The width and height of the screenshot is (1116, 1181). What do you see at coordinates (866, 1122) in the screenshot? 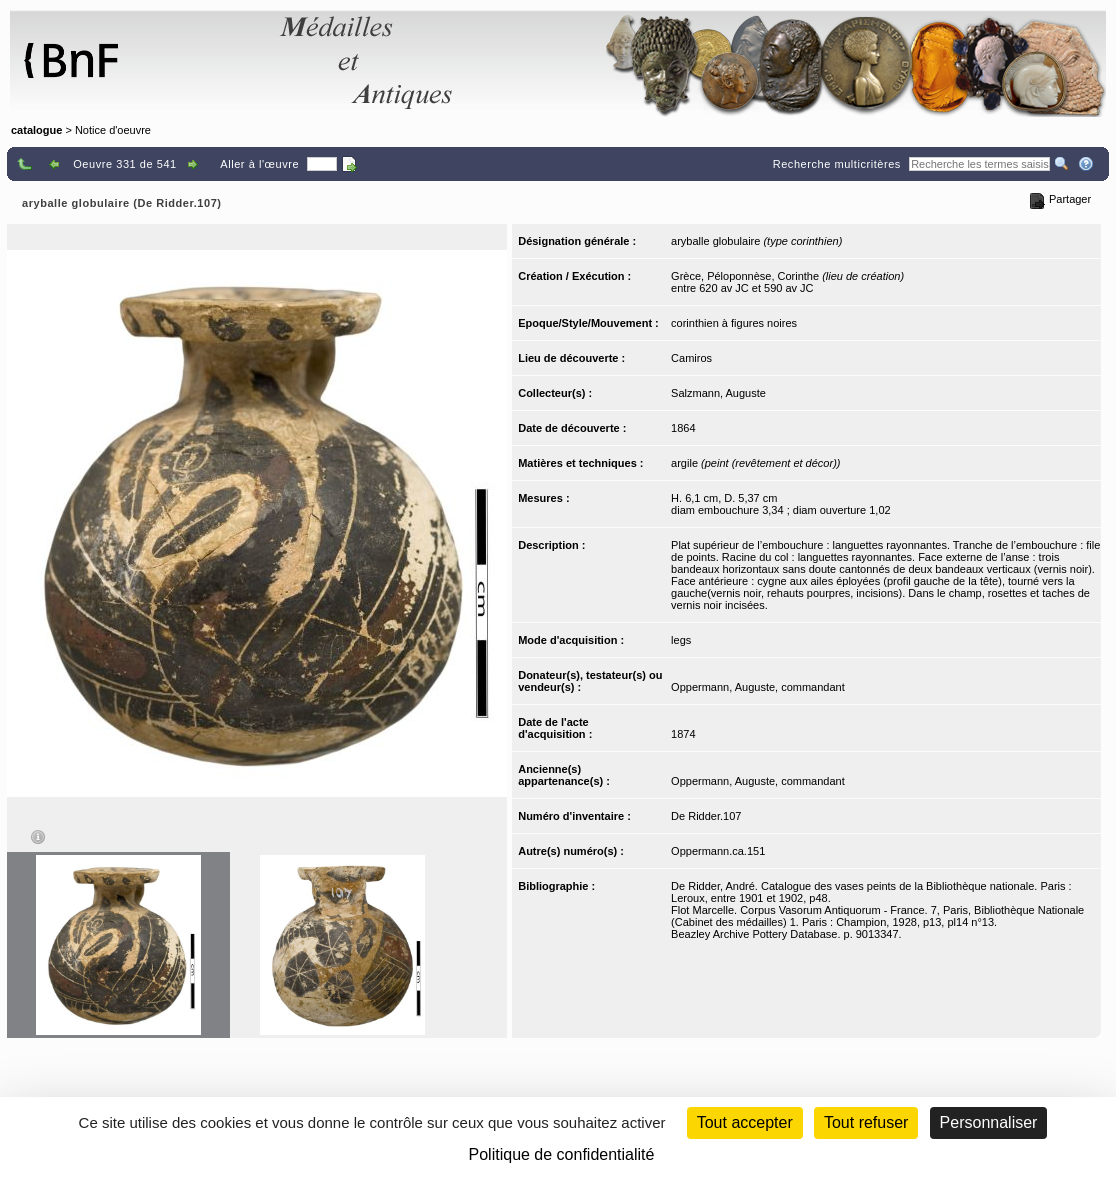
I see `Tout refuser [Cookies : Tout refuser (Recharger la page)]` at bounding box center [866, 1122].